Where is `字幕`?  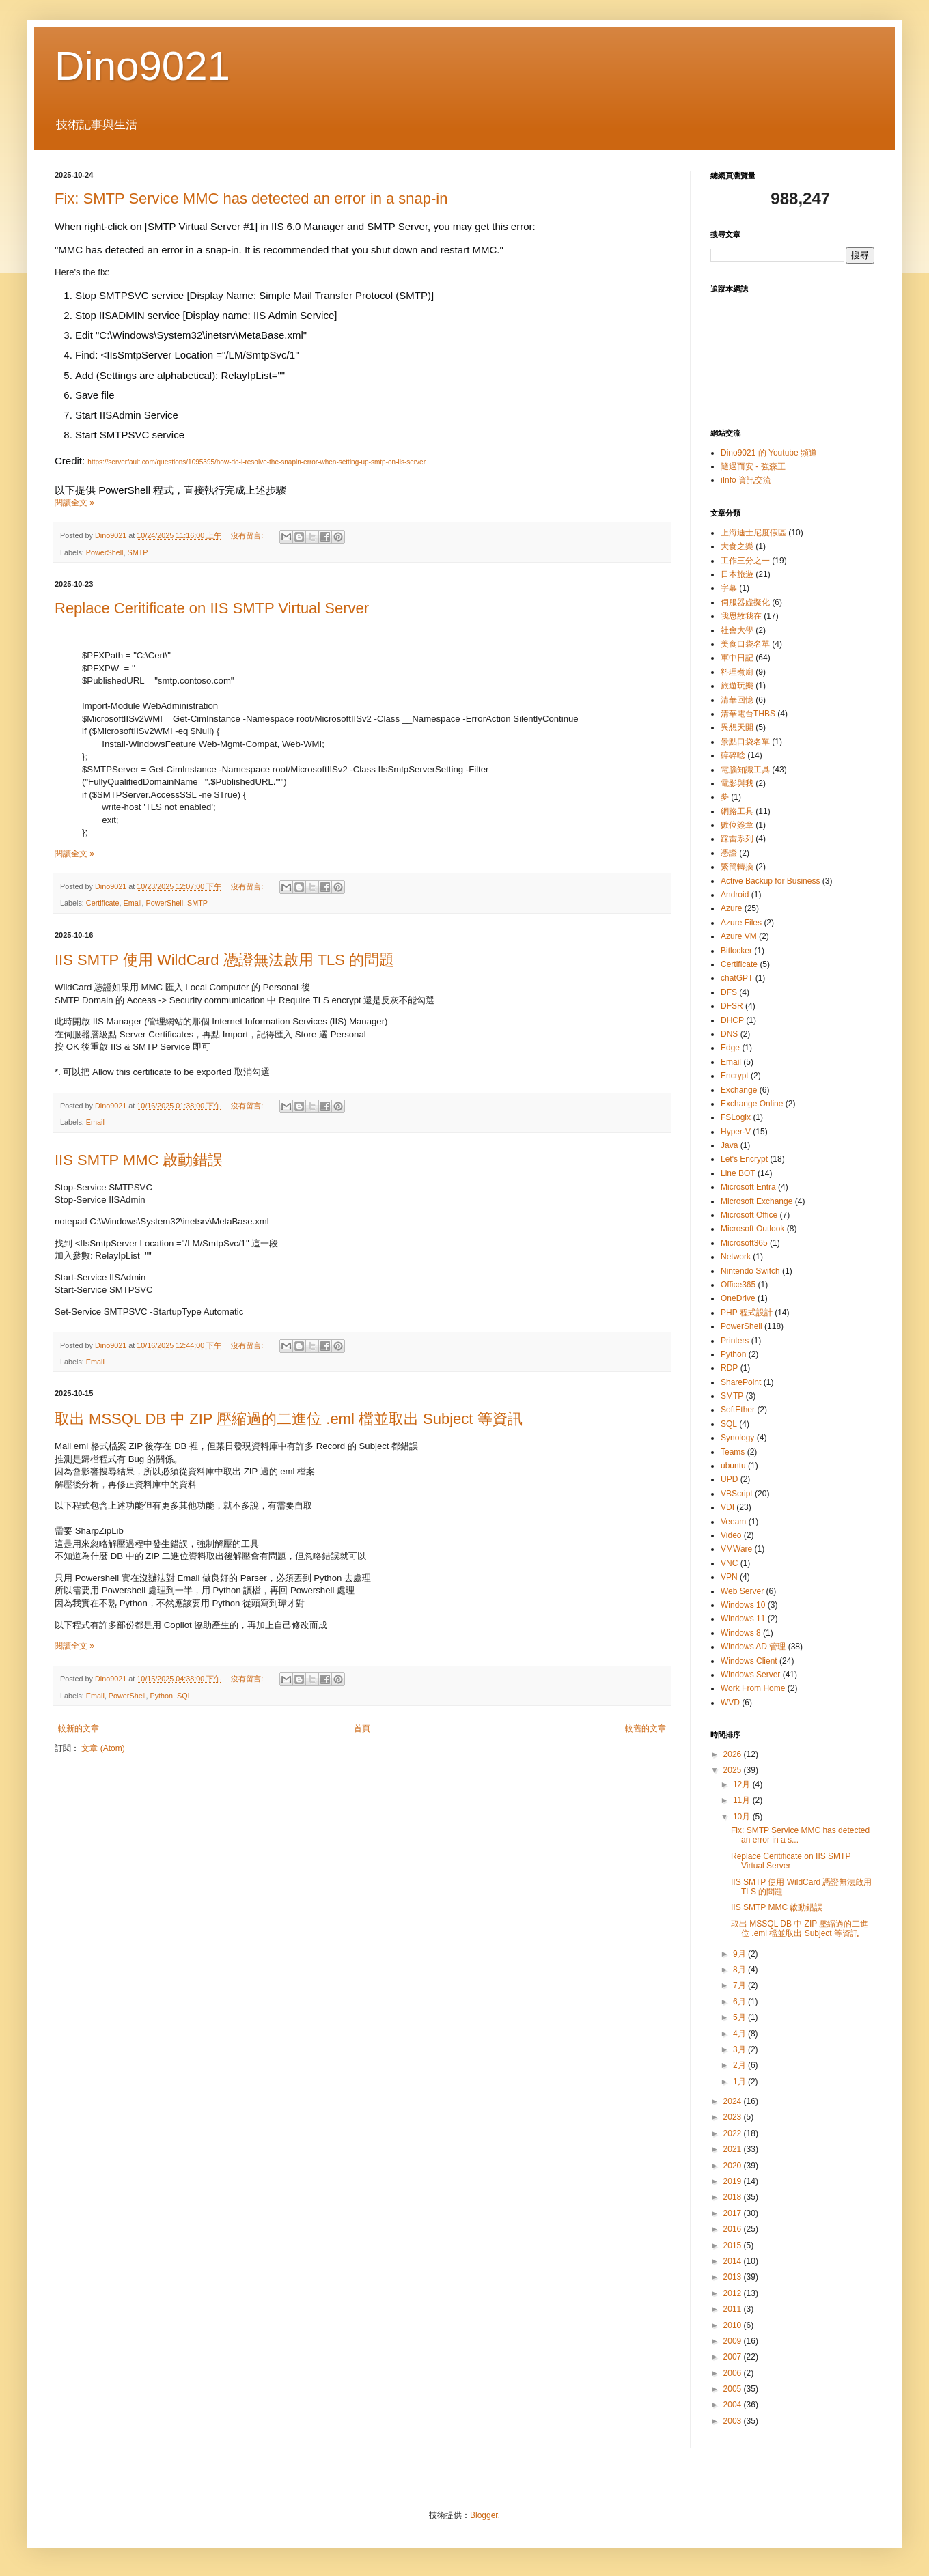 字幕 is located at coordinates (729, 588).